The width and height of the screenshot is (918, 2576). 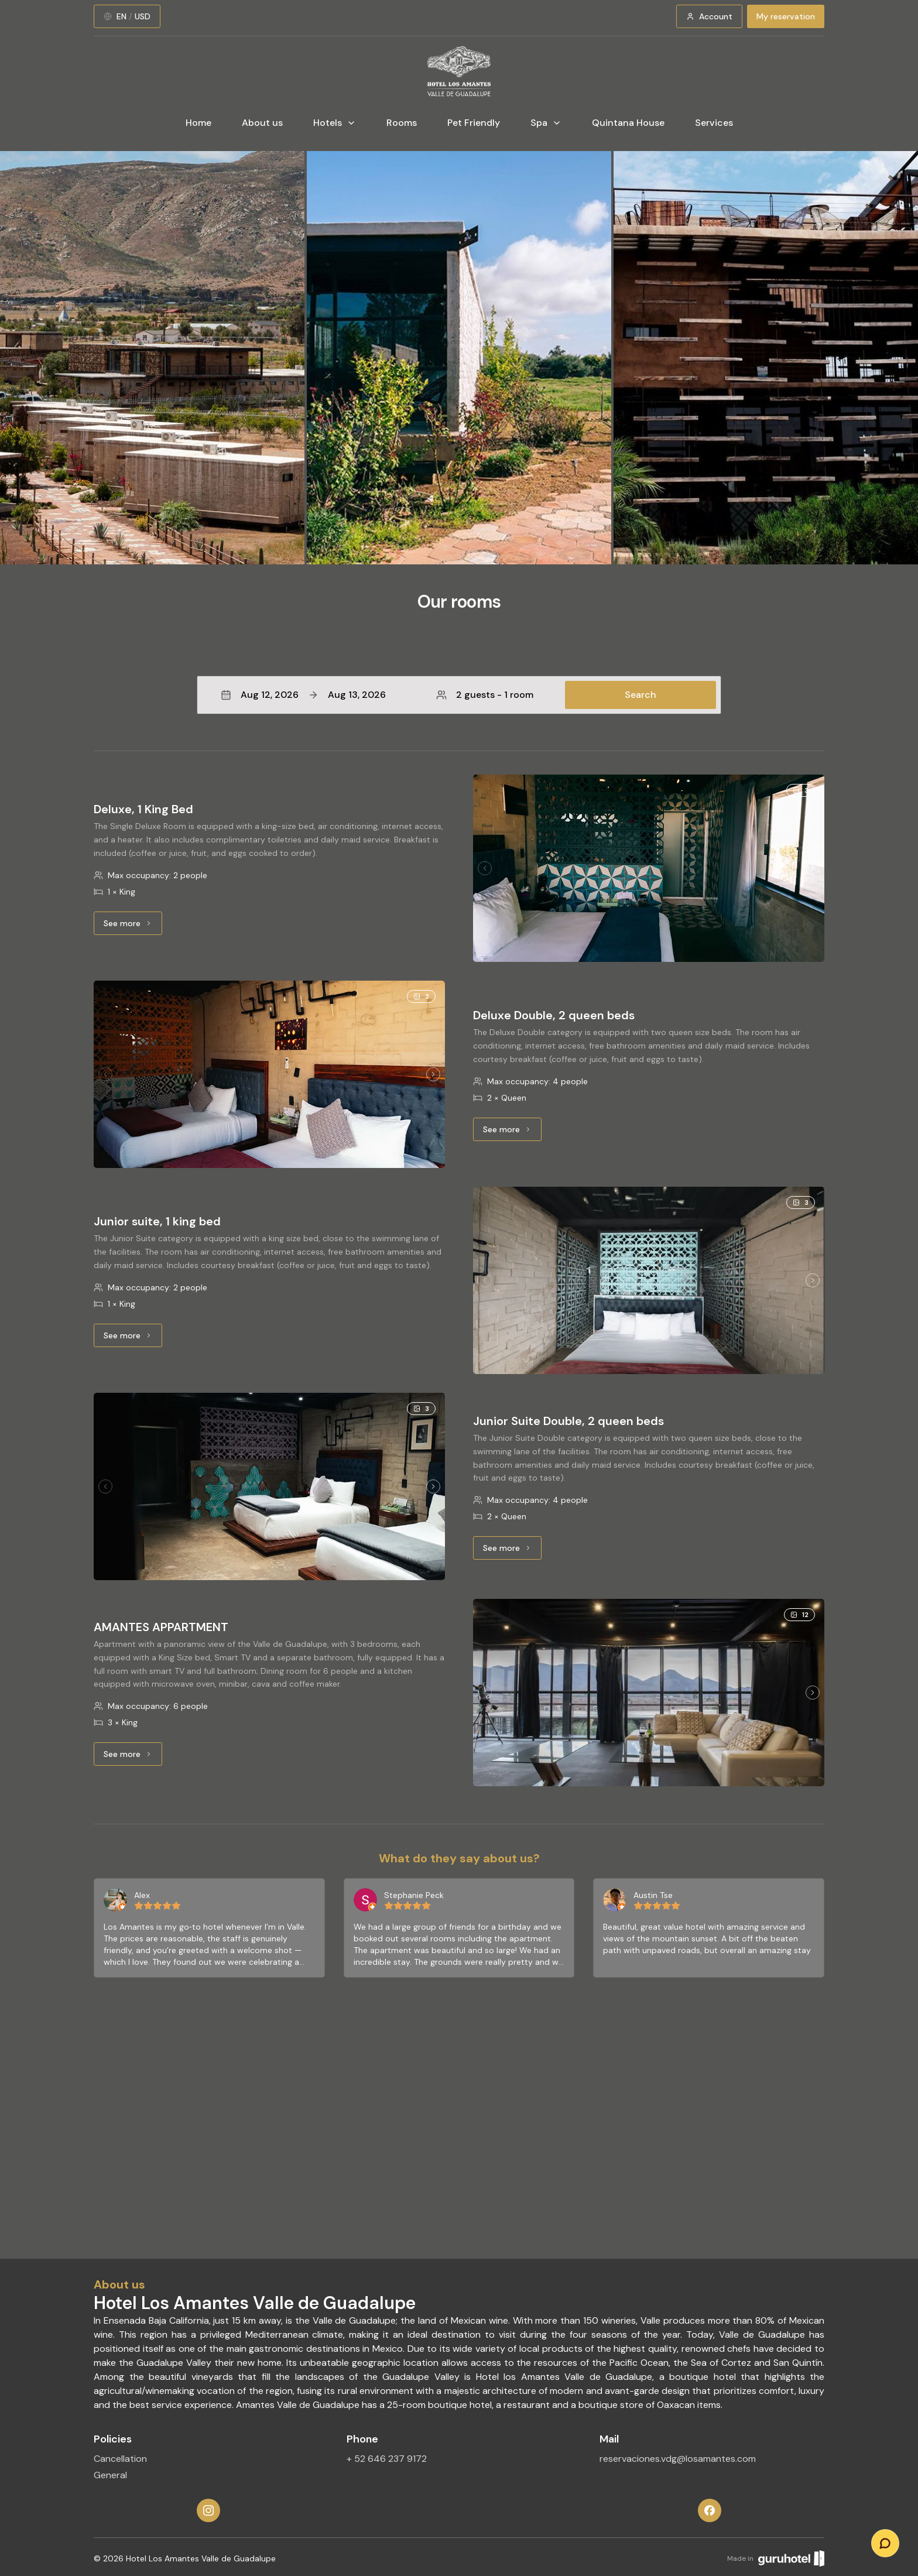 What do you see at coordinates (133, 926) in the screenshot?
I see `See more` at bounding box center [133, 926].